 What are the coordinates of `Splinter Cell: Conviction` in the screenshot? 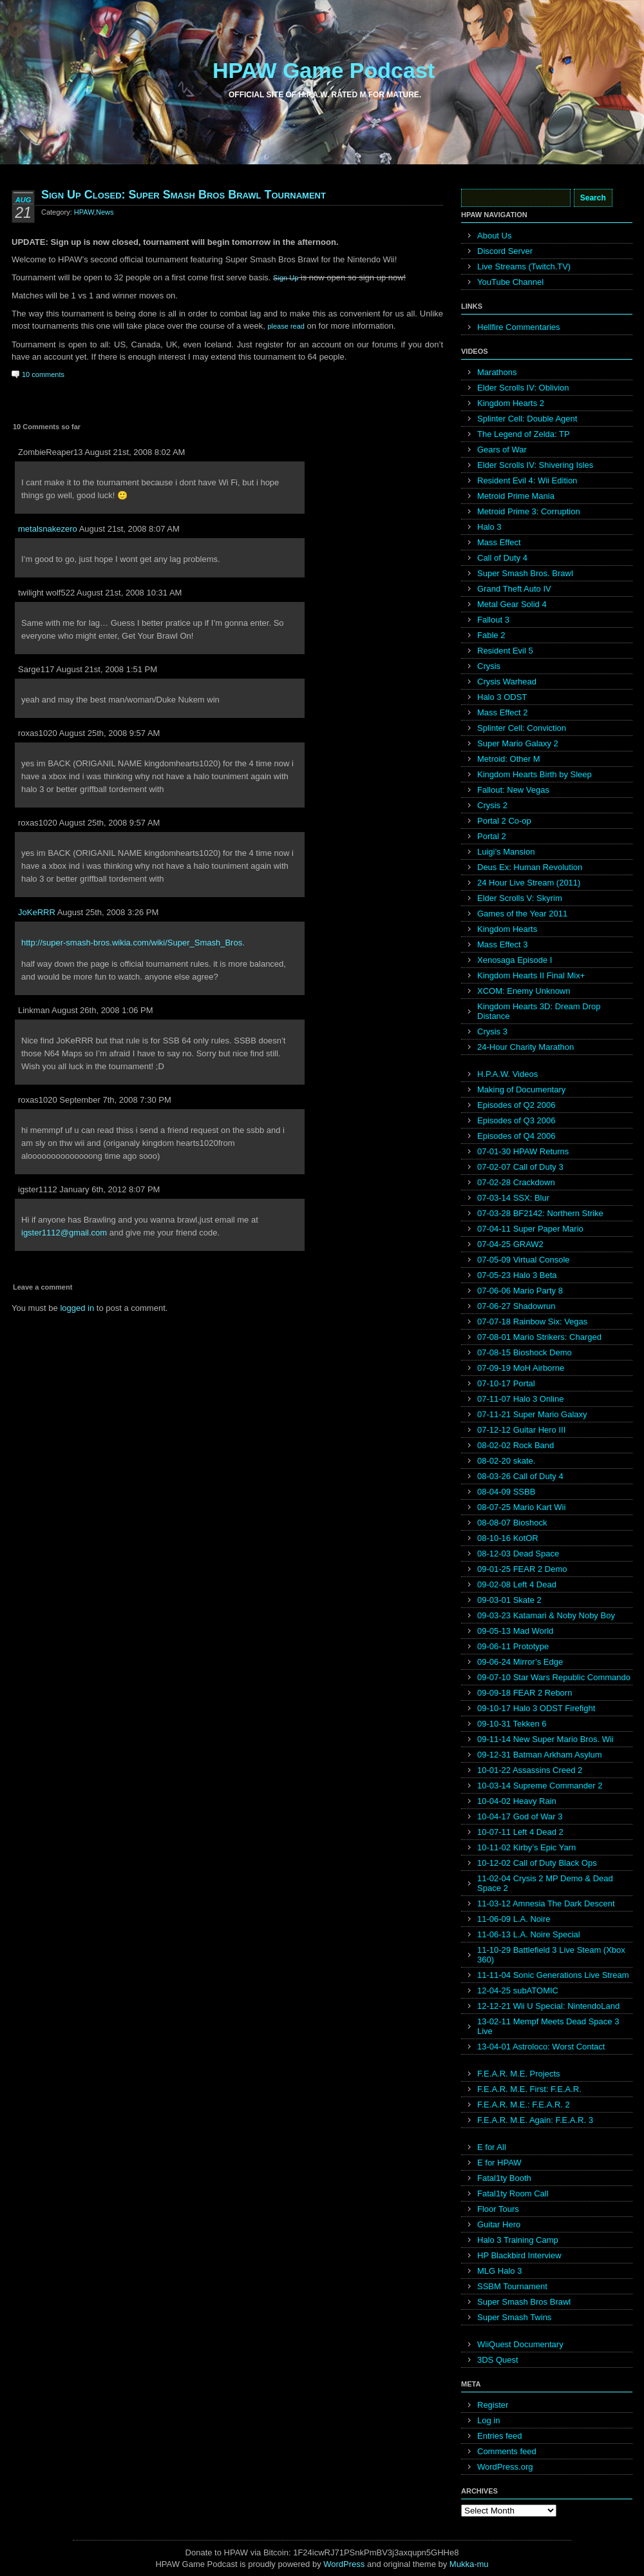 It's located at (521, 728).